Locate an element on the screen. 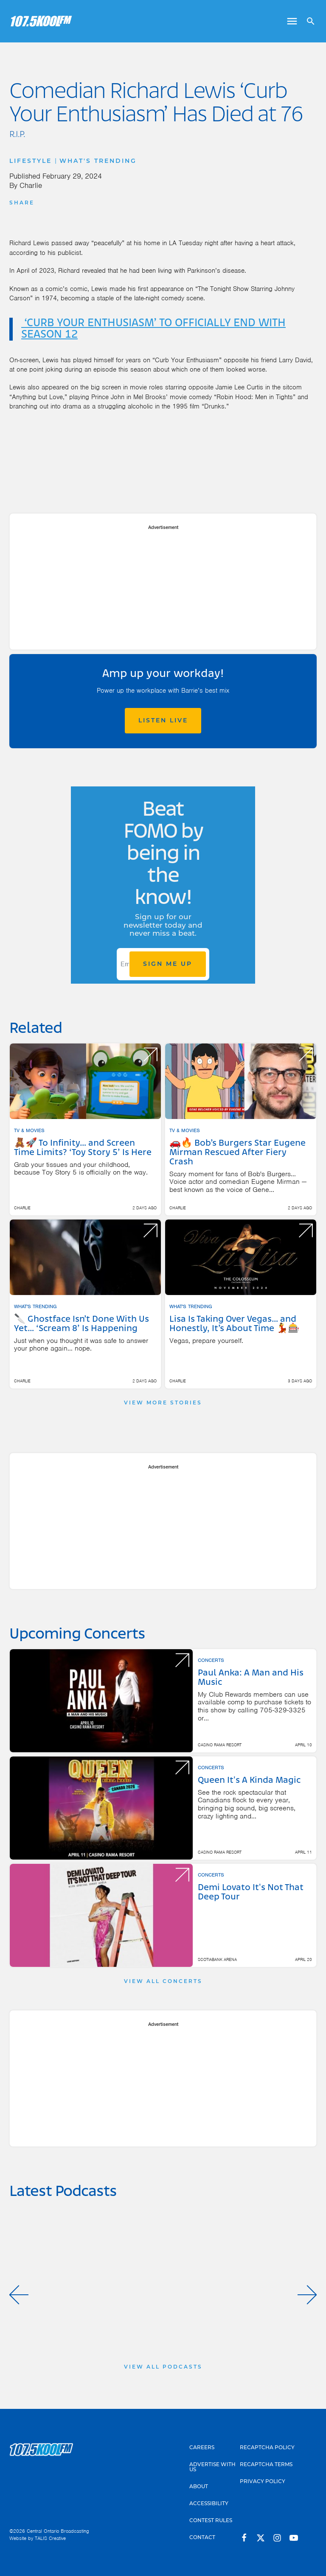 The image size is (326, 2576). Advertise With Us is located at coordinates (212, 2467).